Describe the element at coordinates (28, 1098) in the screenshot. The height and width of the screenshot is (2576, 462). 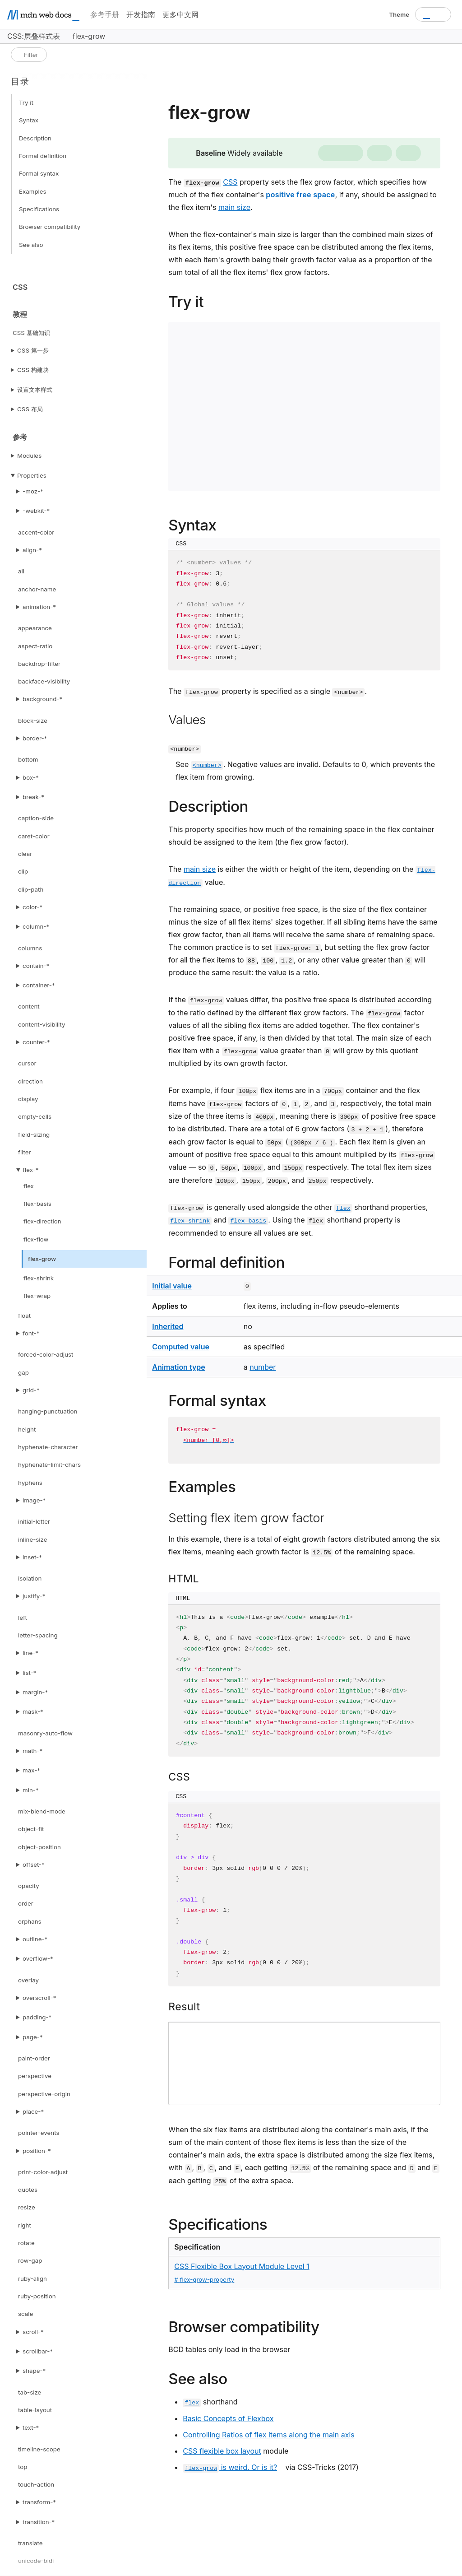
I see `display` at that location.